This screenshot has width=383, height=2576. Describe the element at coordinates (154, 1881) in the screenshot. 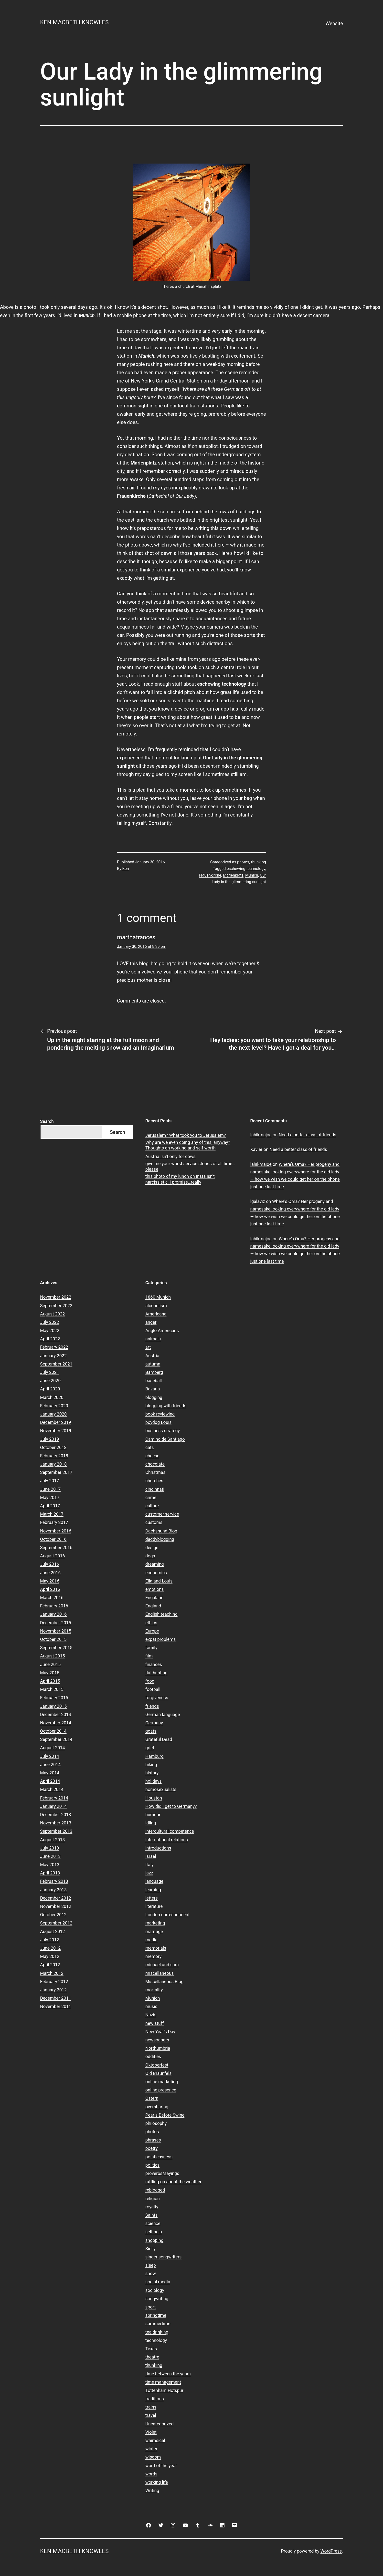

I see `language` at that location.